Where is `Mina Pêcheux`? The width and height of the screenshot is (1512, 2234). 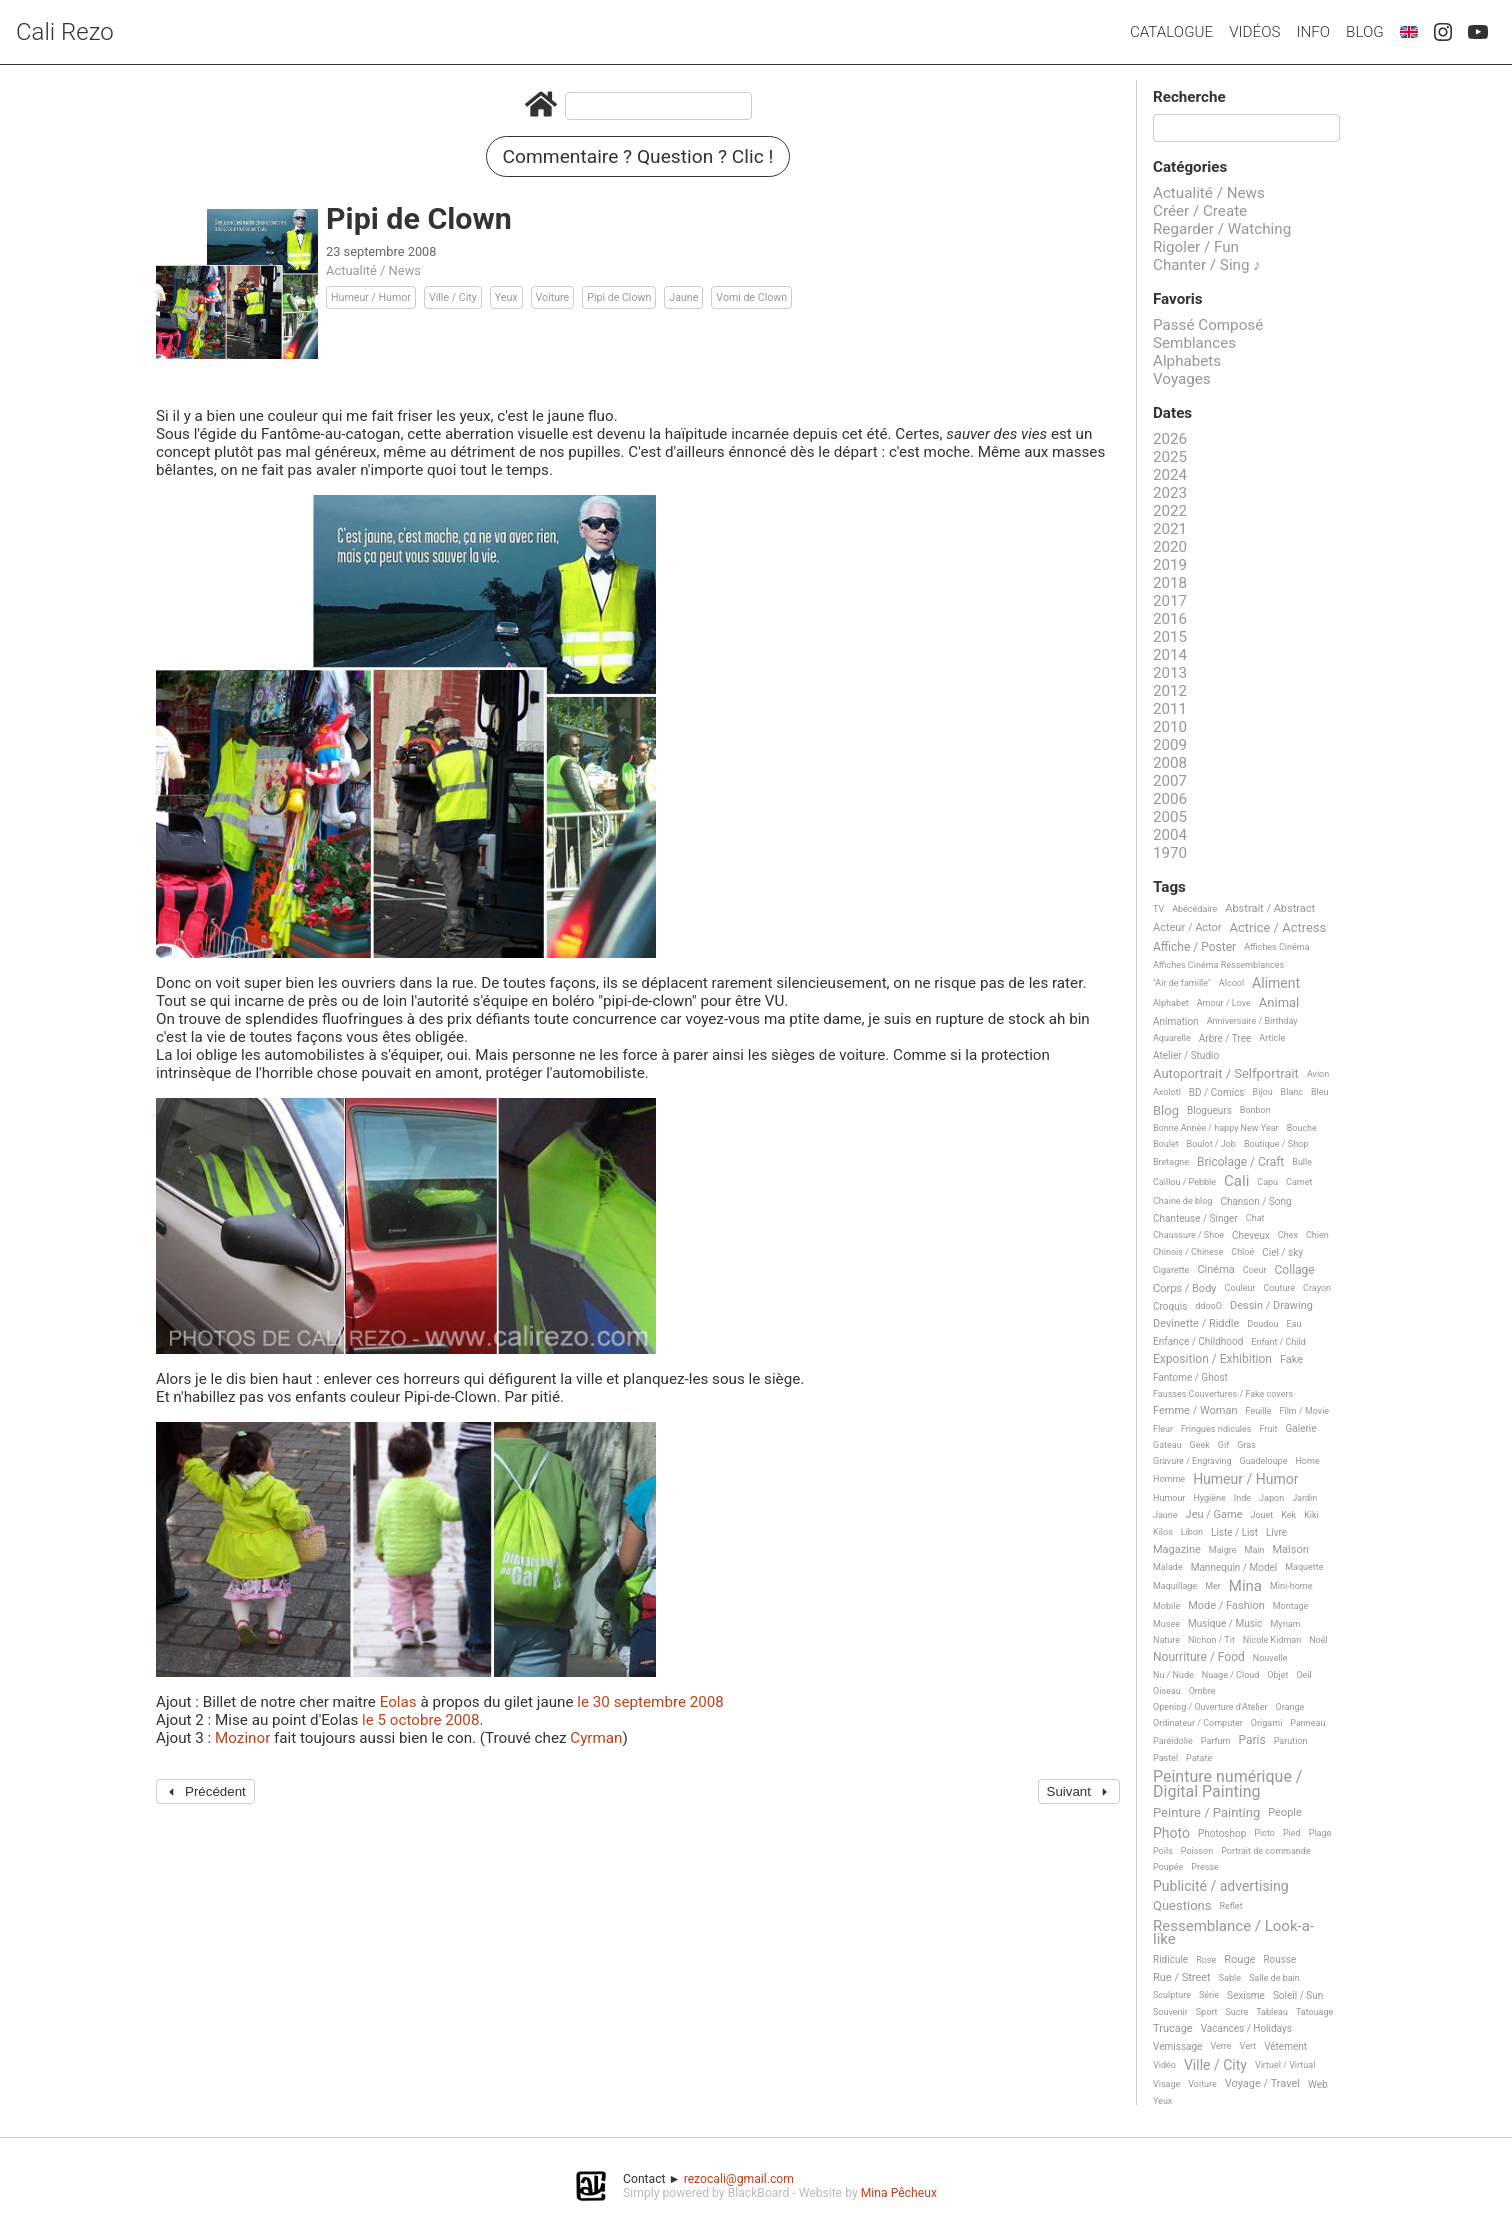 Mina Pêcheux is located at coordinates (899, 2193).